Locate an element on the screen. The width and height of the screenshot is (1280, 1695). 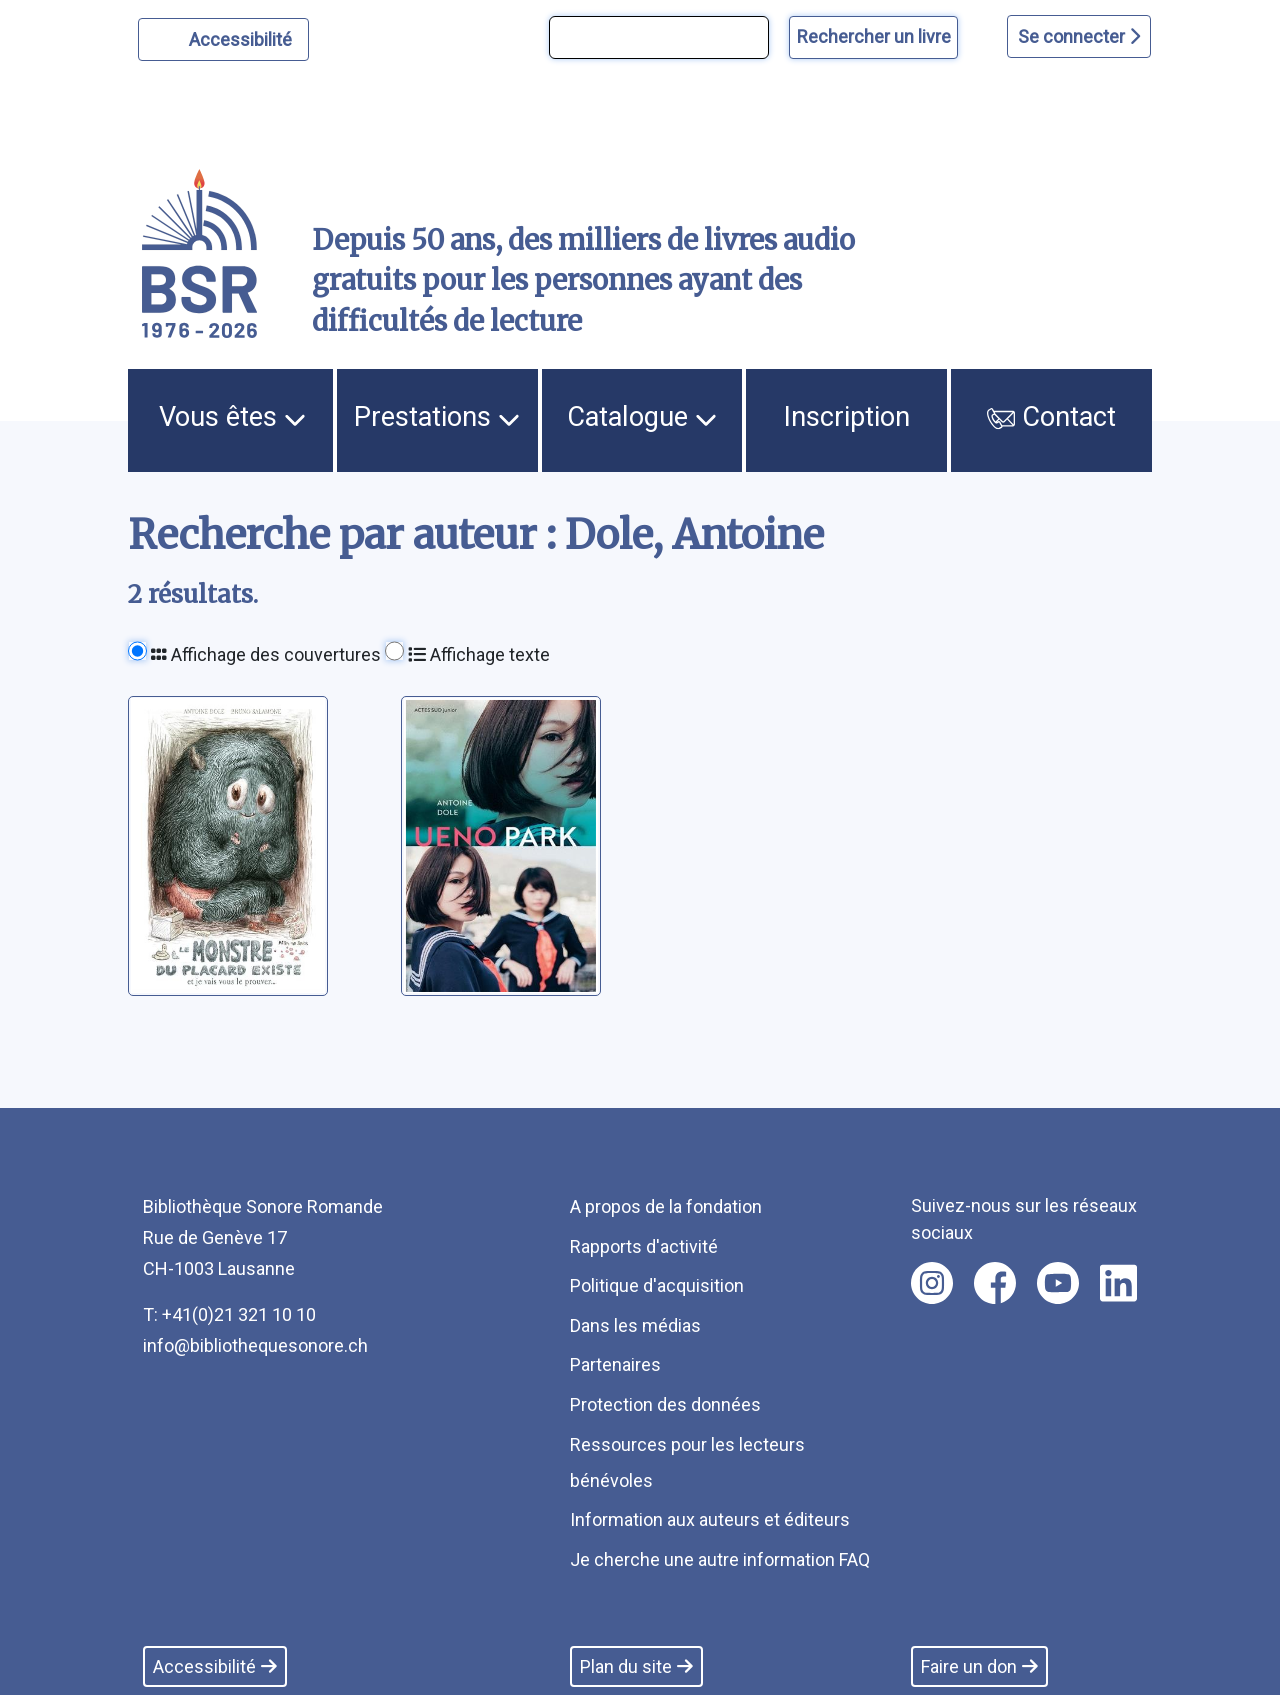
Je cherche une autre information FAQ is located at coordinates (720, 1559).